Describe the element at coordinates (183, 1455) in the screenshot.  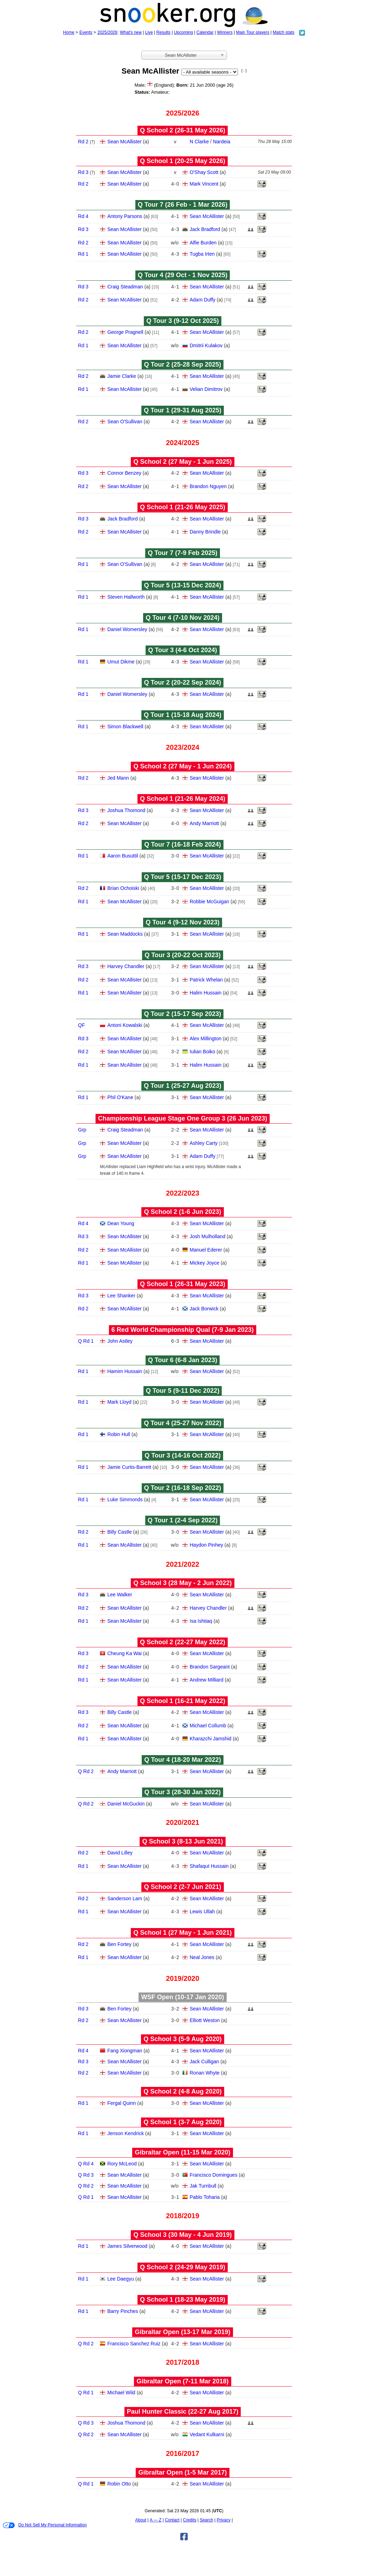
I see `Q Tour 3 (14‑16 Oct 2022)` at that location.